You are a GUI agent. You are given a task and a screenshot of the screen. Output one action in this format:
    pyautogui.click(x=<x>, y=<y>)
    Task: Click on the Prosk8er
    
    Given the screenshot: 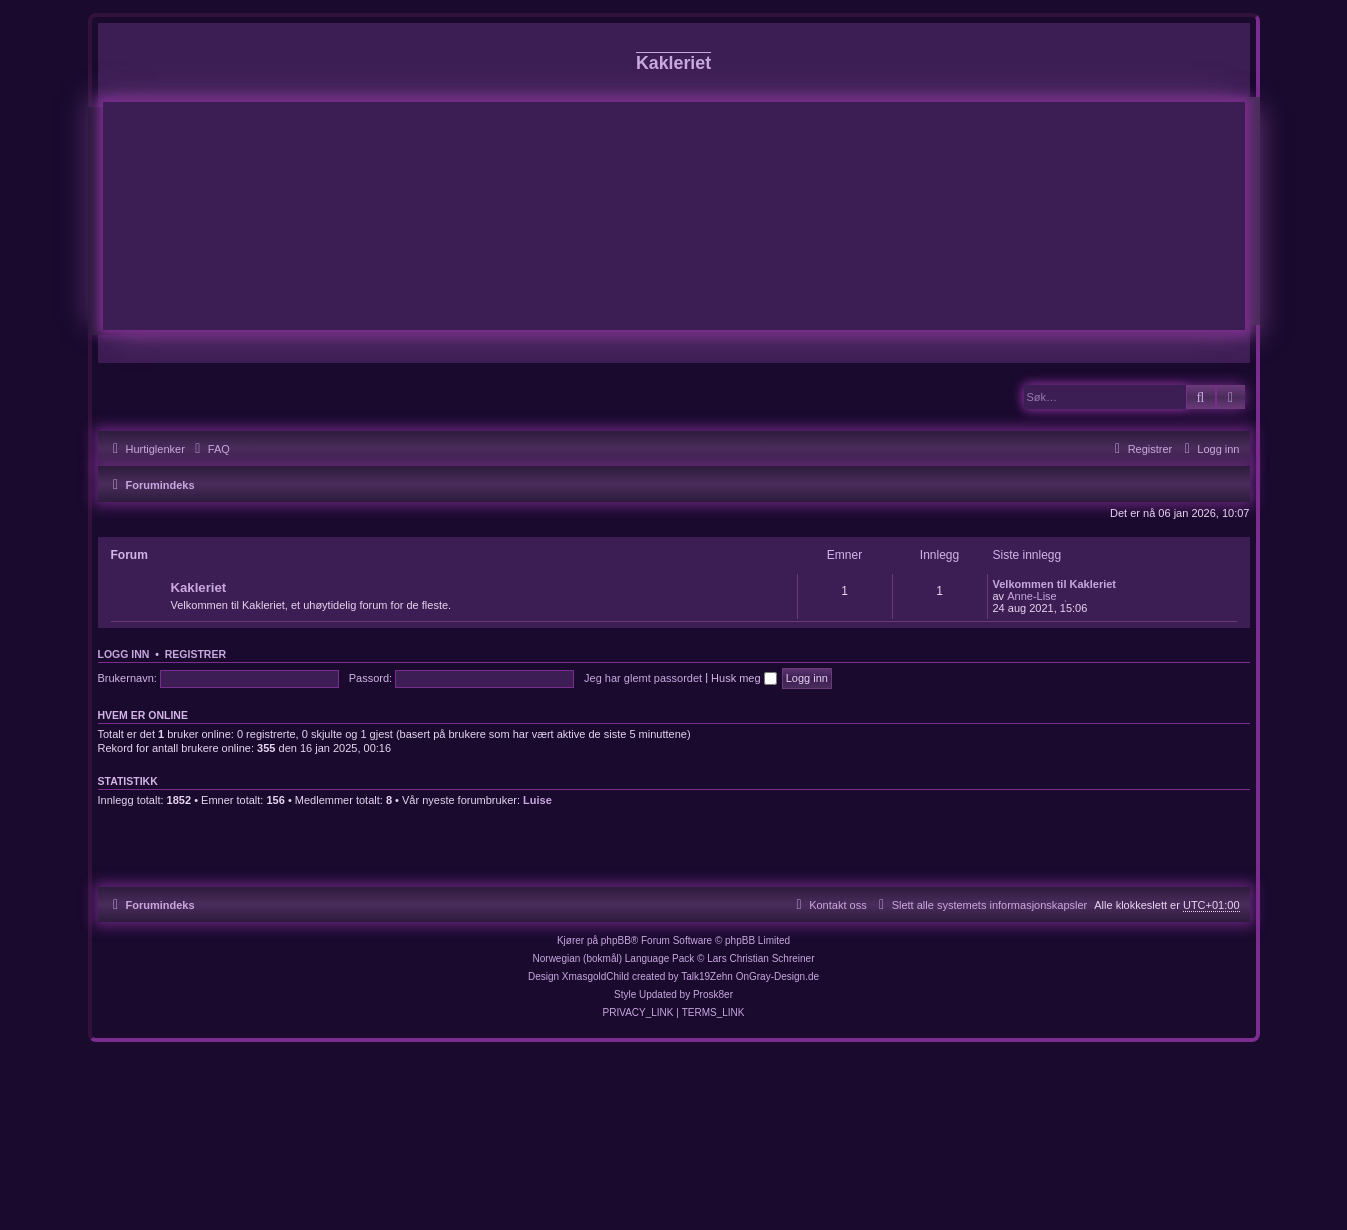 What is the action you would take?
    pyautogui.click(x=713, y=994)
    